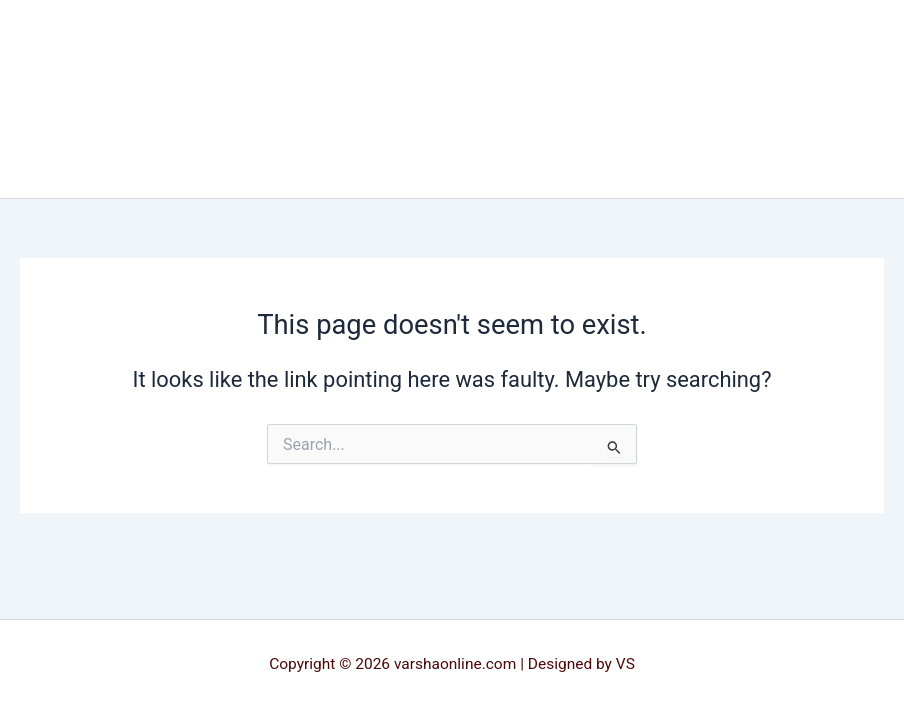 The image size is (904, 720). What do you see at coordinates (859, 99) in the screenshot?
I see `[Main menu toggle]` at bounding box center [859, 99].